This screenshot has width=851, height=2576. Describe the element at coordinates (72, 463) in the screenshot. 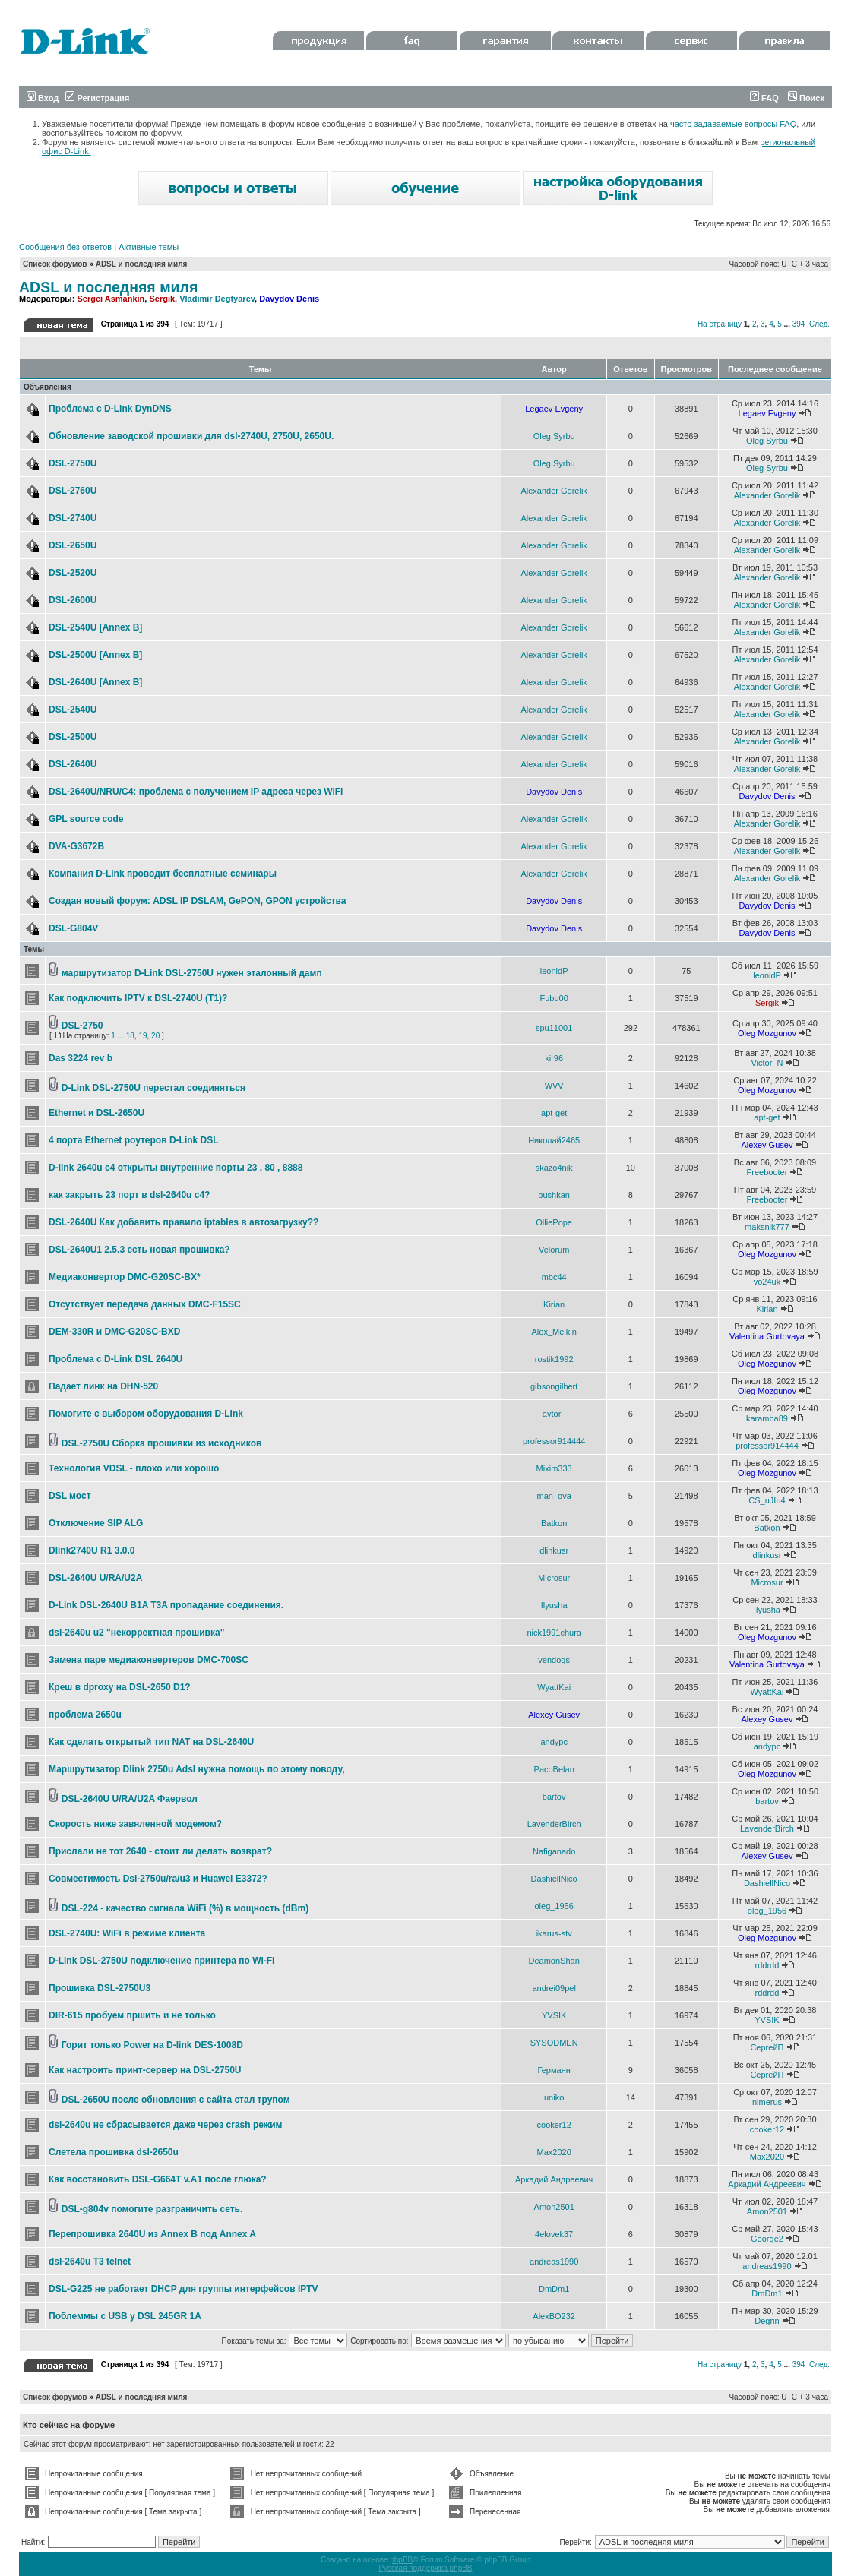

I see `DSL-2750U` at that location.